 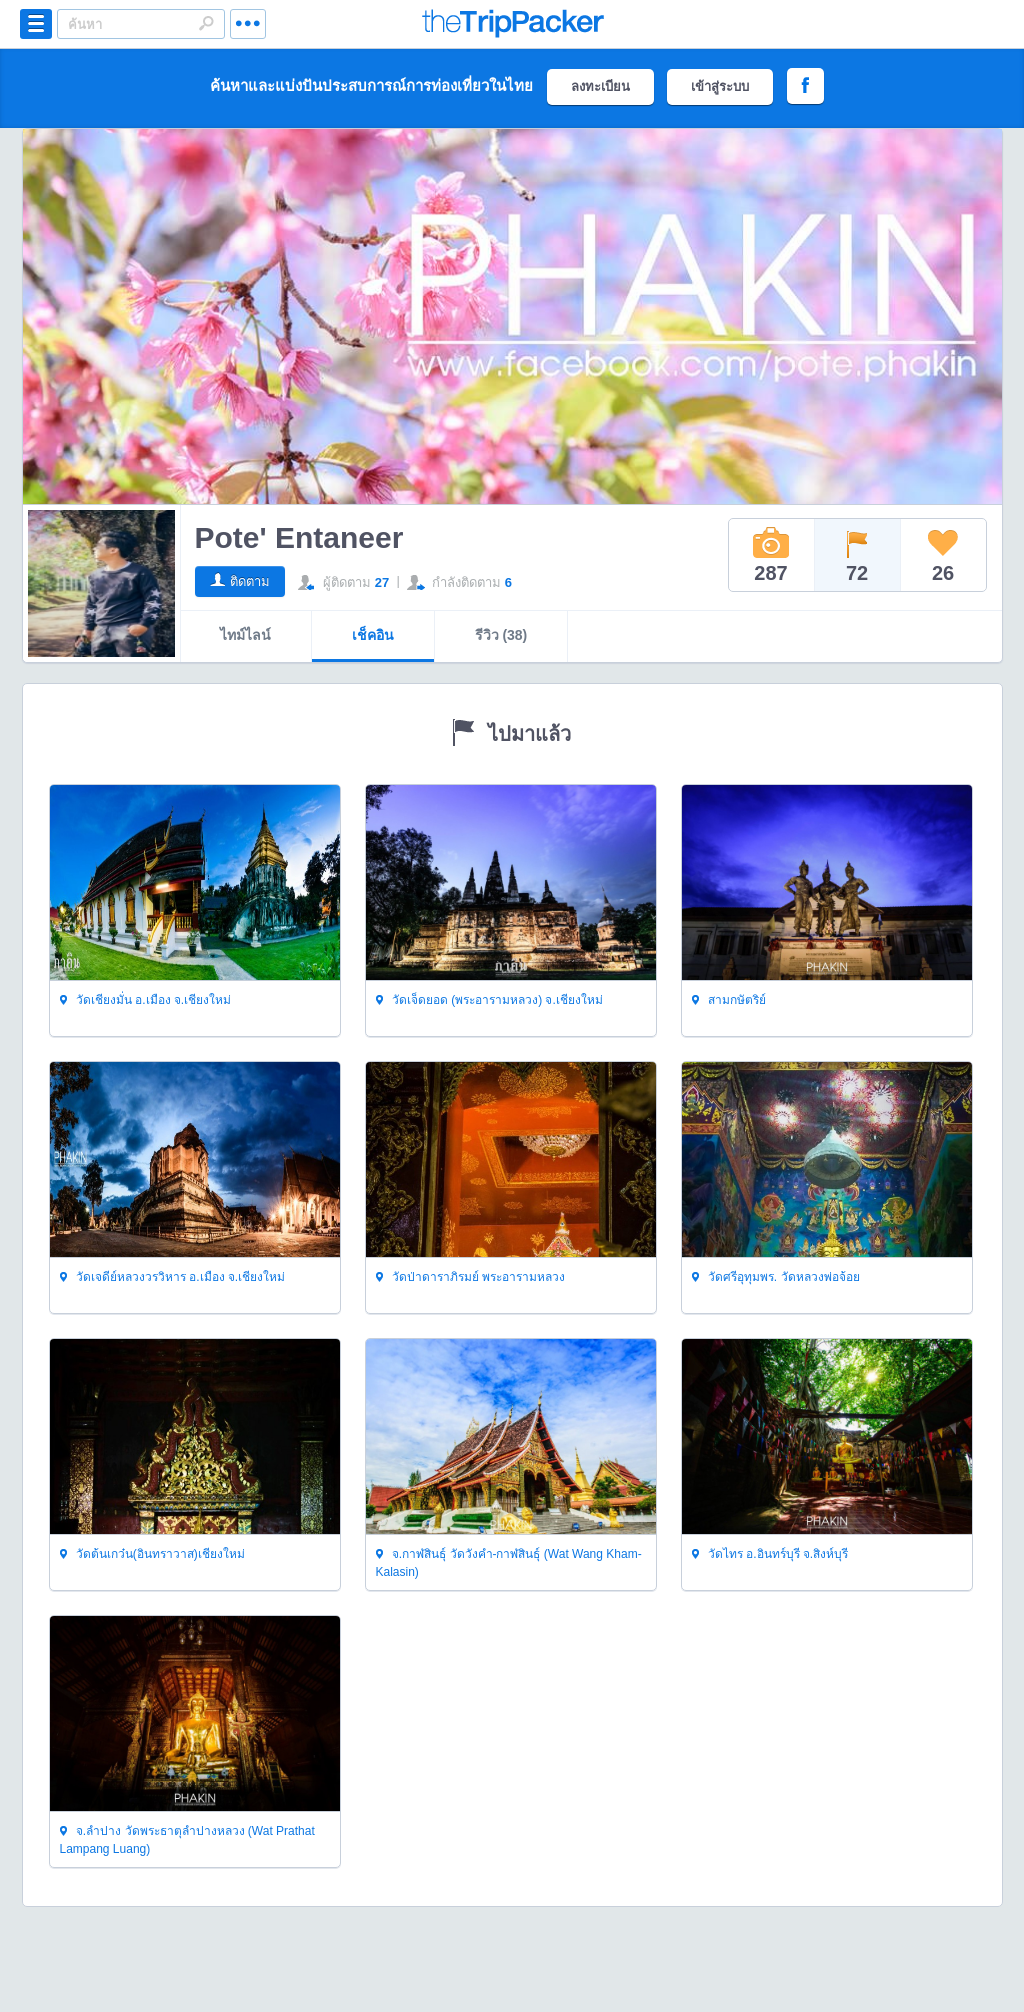 I want to click on Search, so click(x=206, y=23).